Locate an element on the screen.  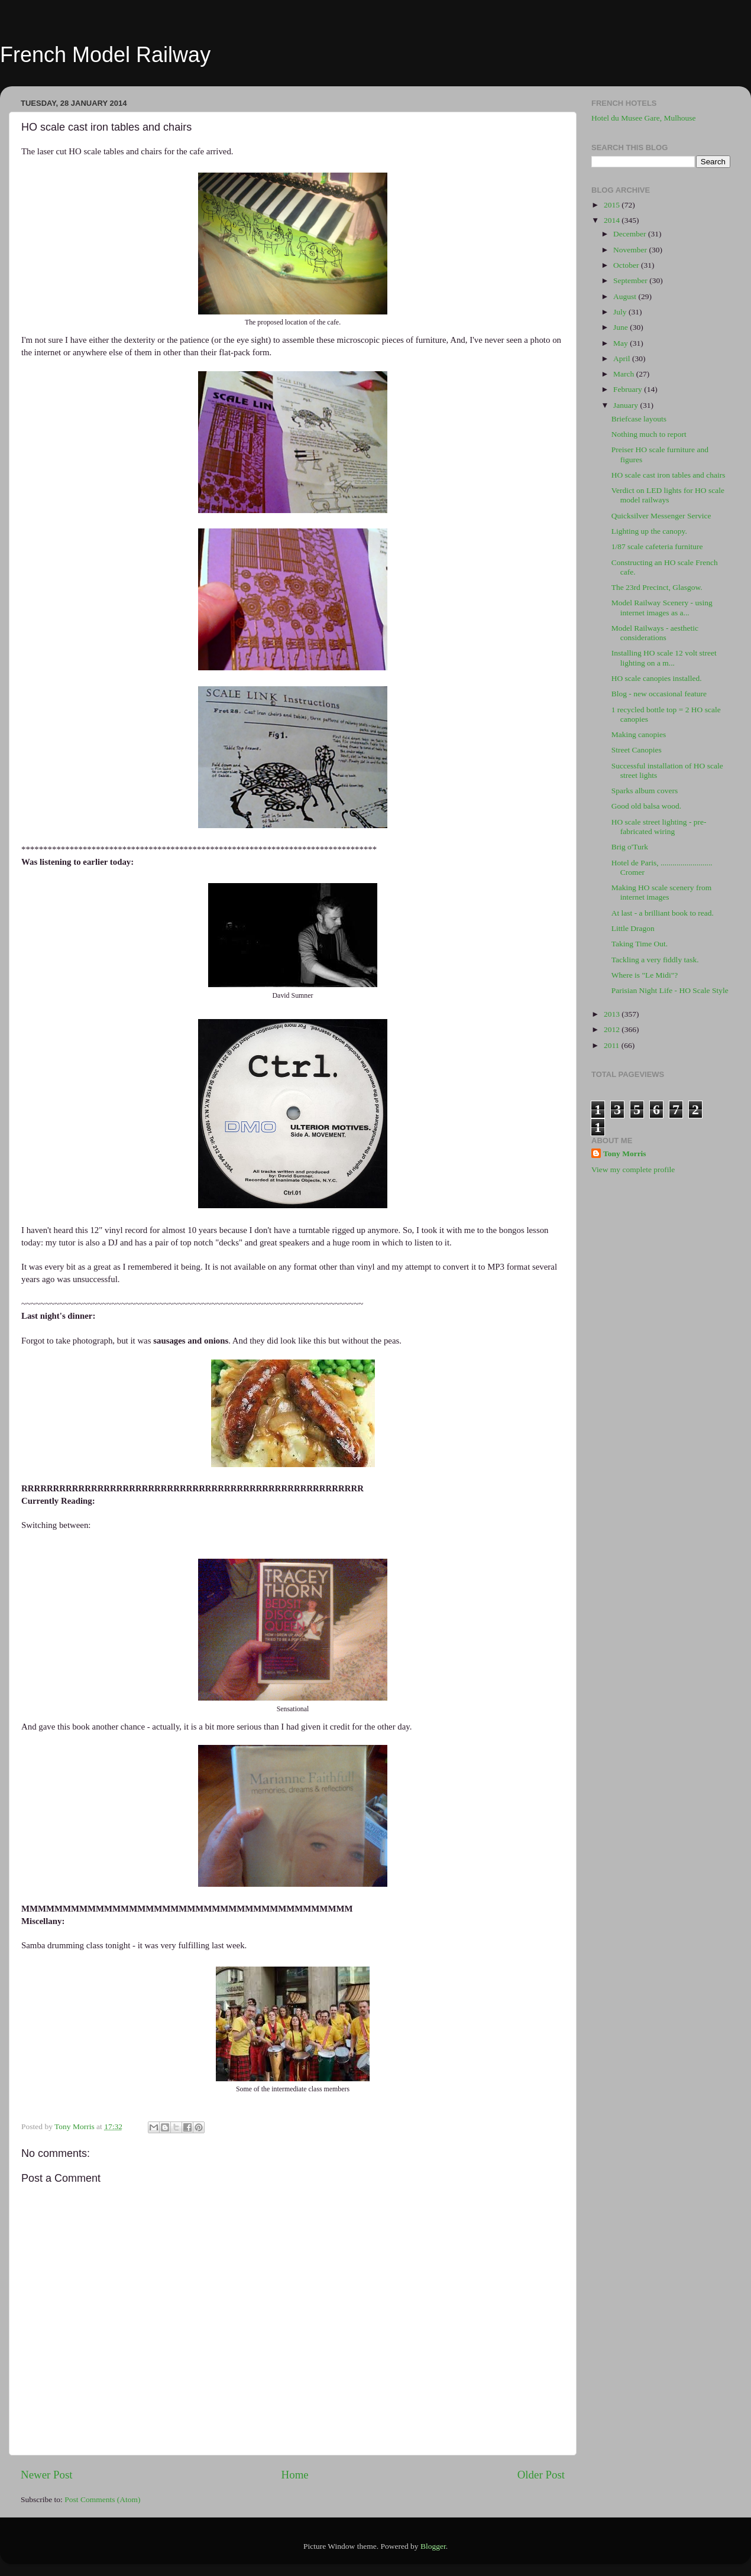
2011 is located at coordinates (612, 1045).